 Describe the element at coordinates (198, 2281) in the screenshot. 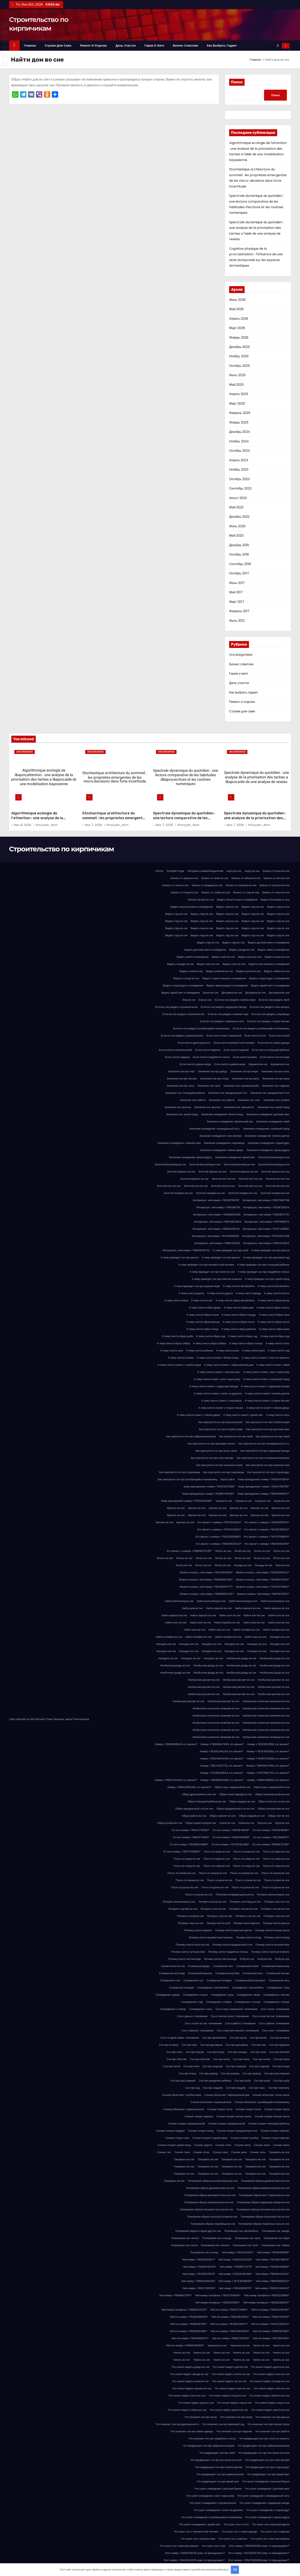

I see `Чей номер +79556266949?` at that location.